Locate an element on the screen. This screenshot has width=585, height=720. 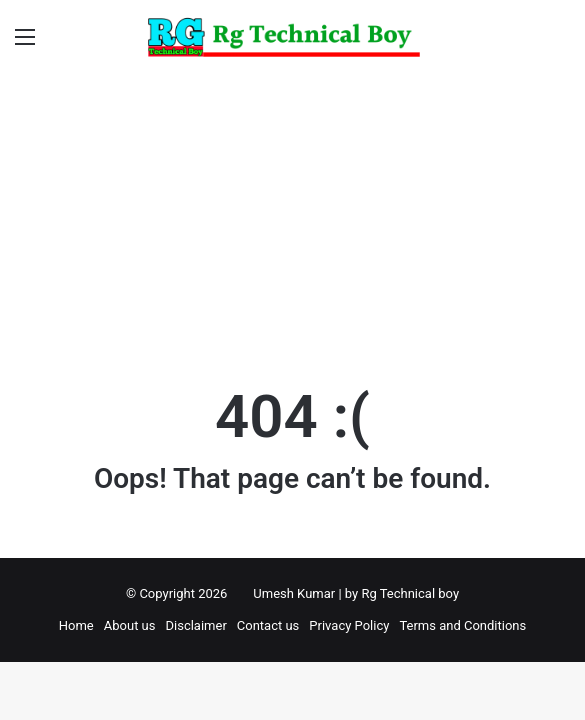
Terms and Conditions is located at coordinates (462, 625).